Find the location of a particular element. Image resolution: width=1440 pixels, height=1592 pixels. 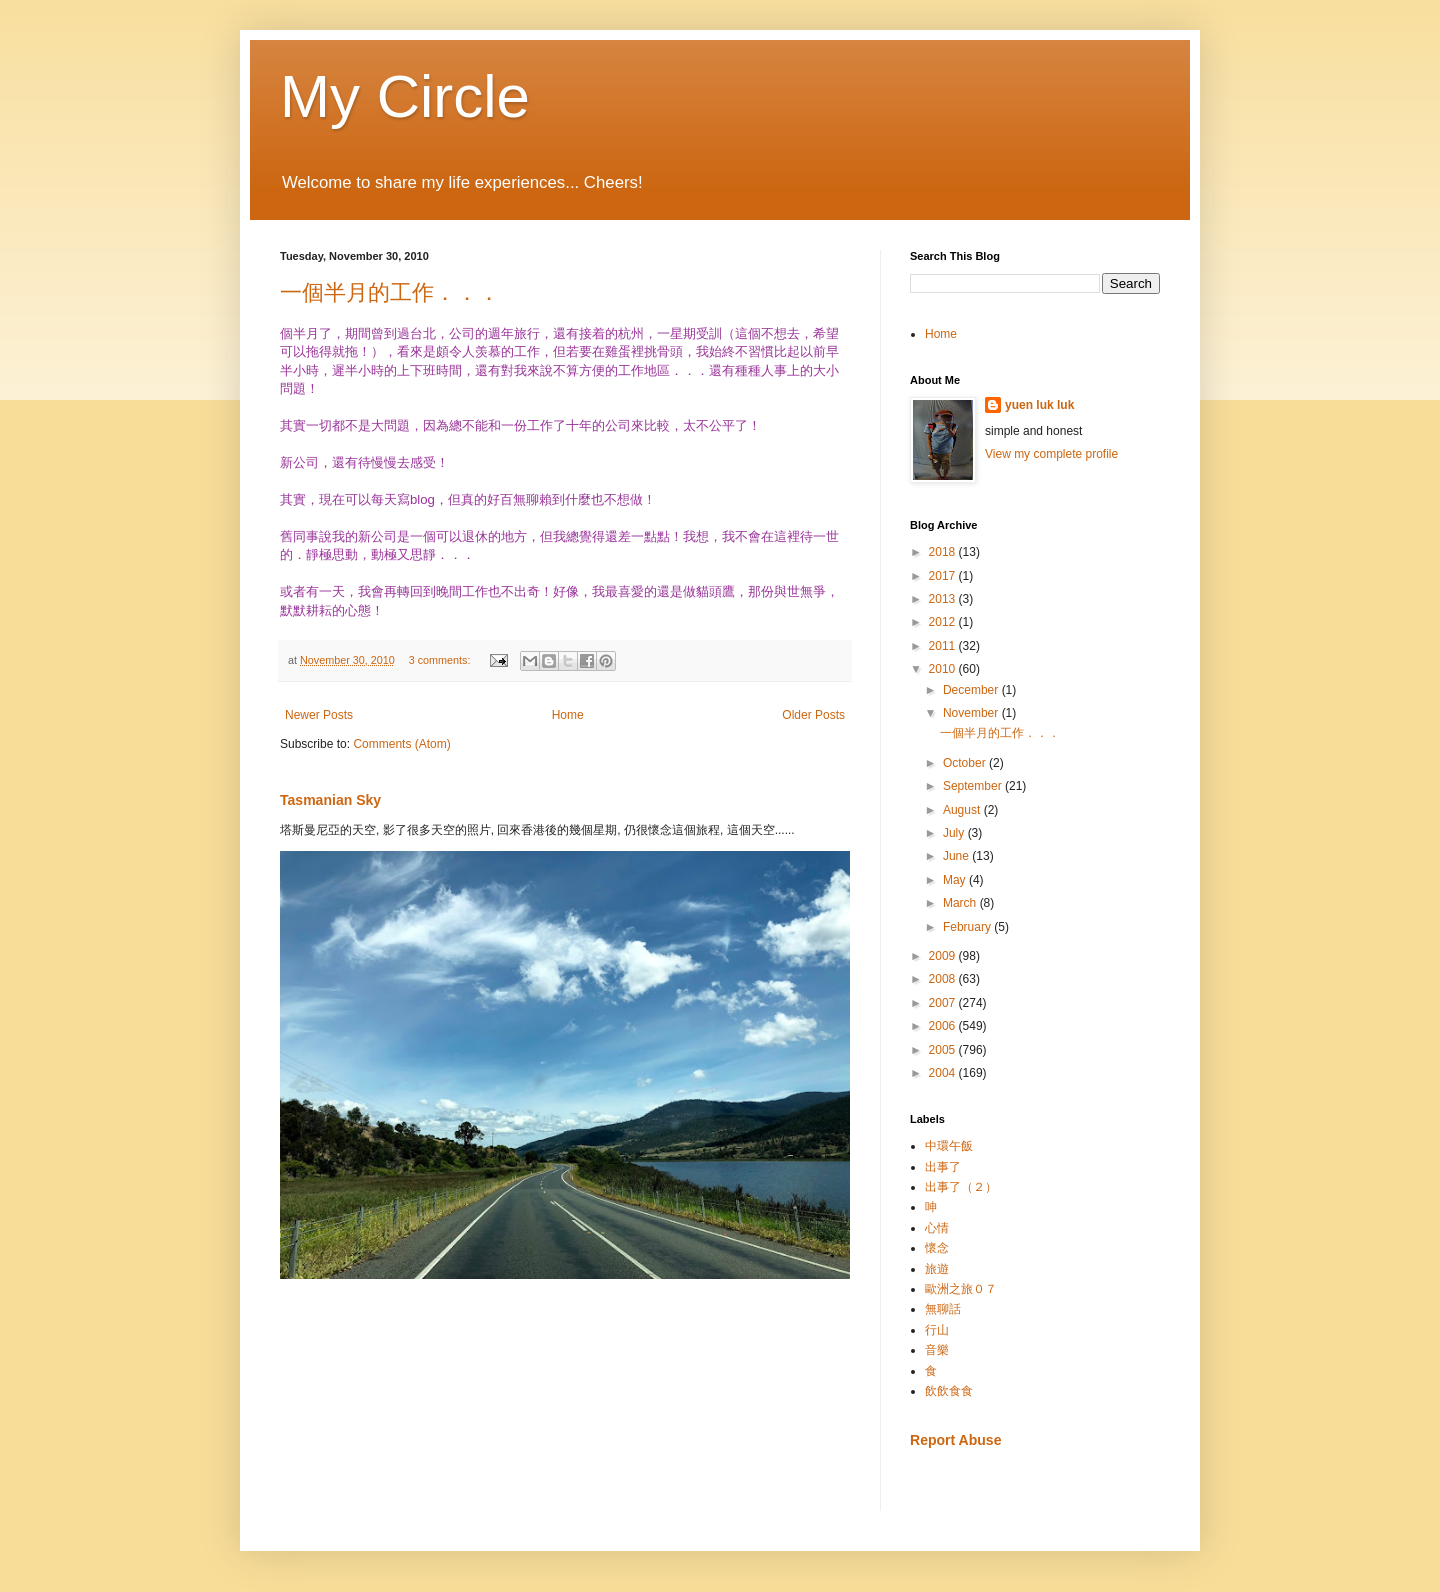

October is located at coordinates (966, 763).